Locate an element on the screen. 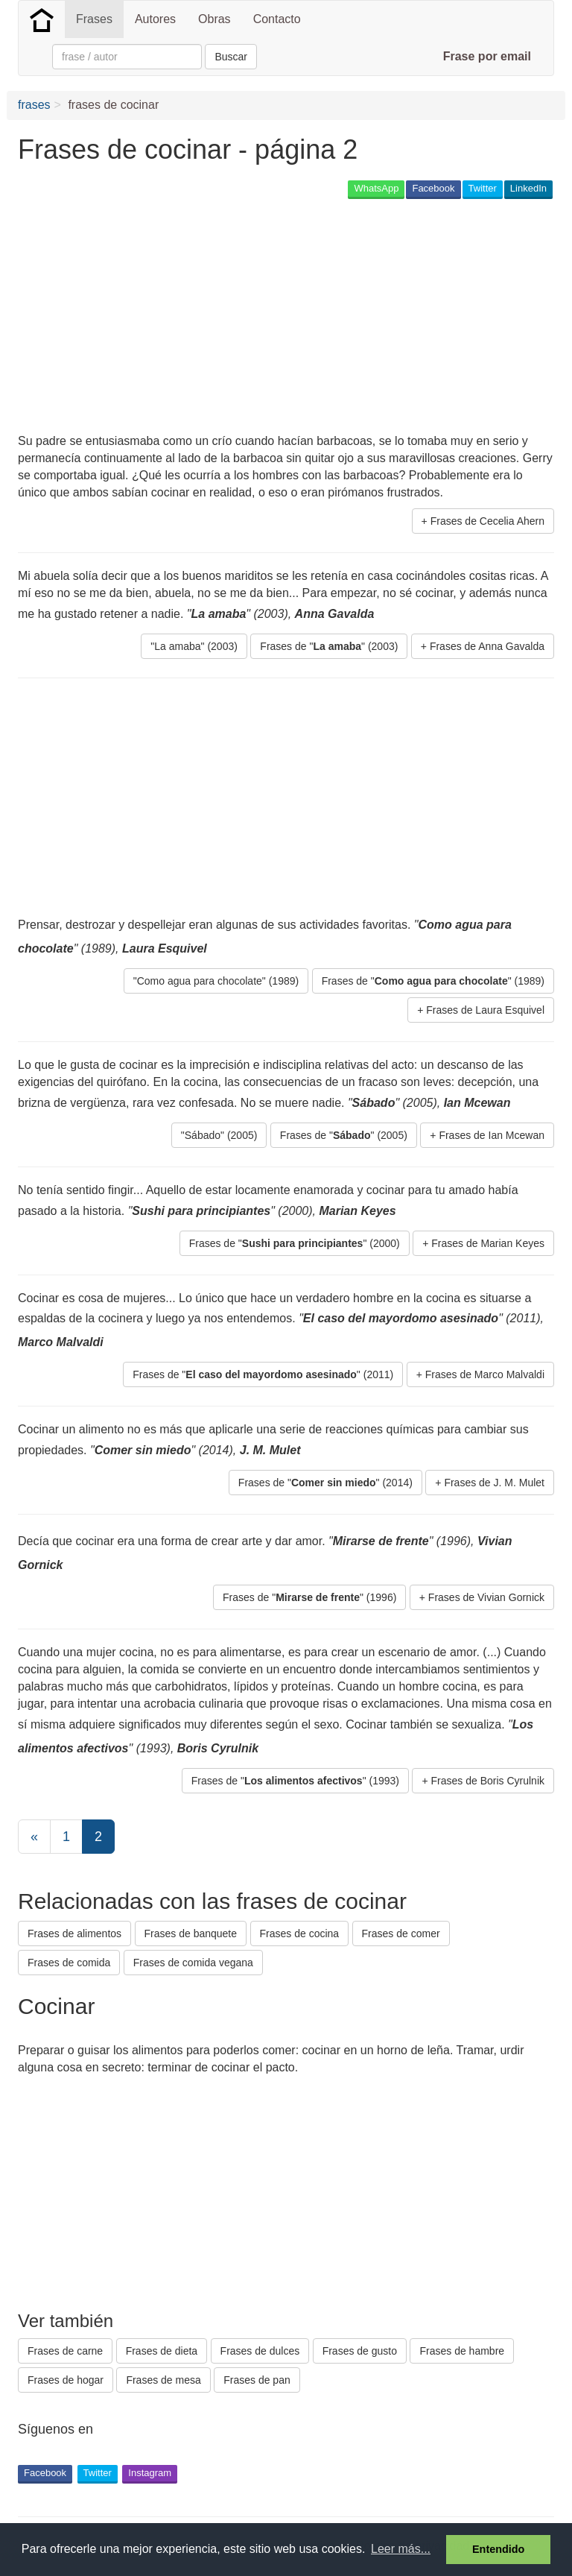 This screenshot has width=572, height=2576. Frases de pan [button] is located at coordinates (256, 2380).